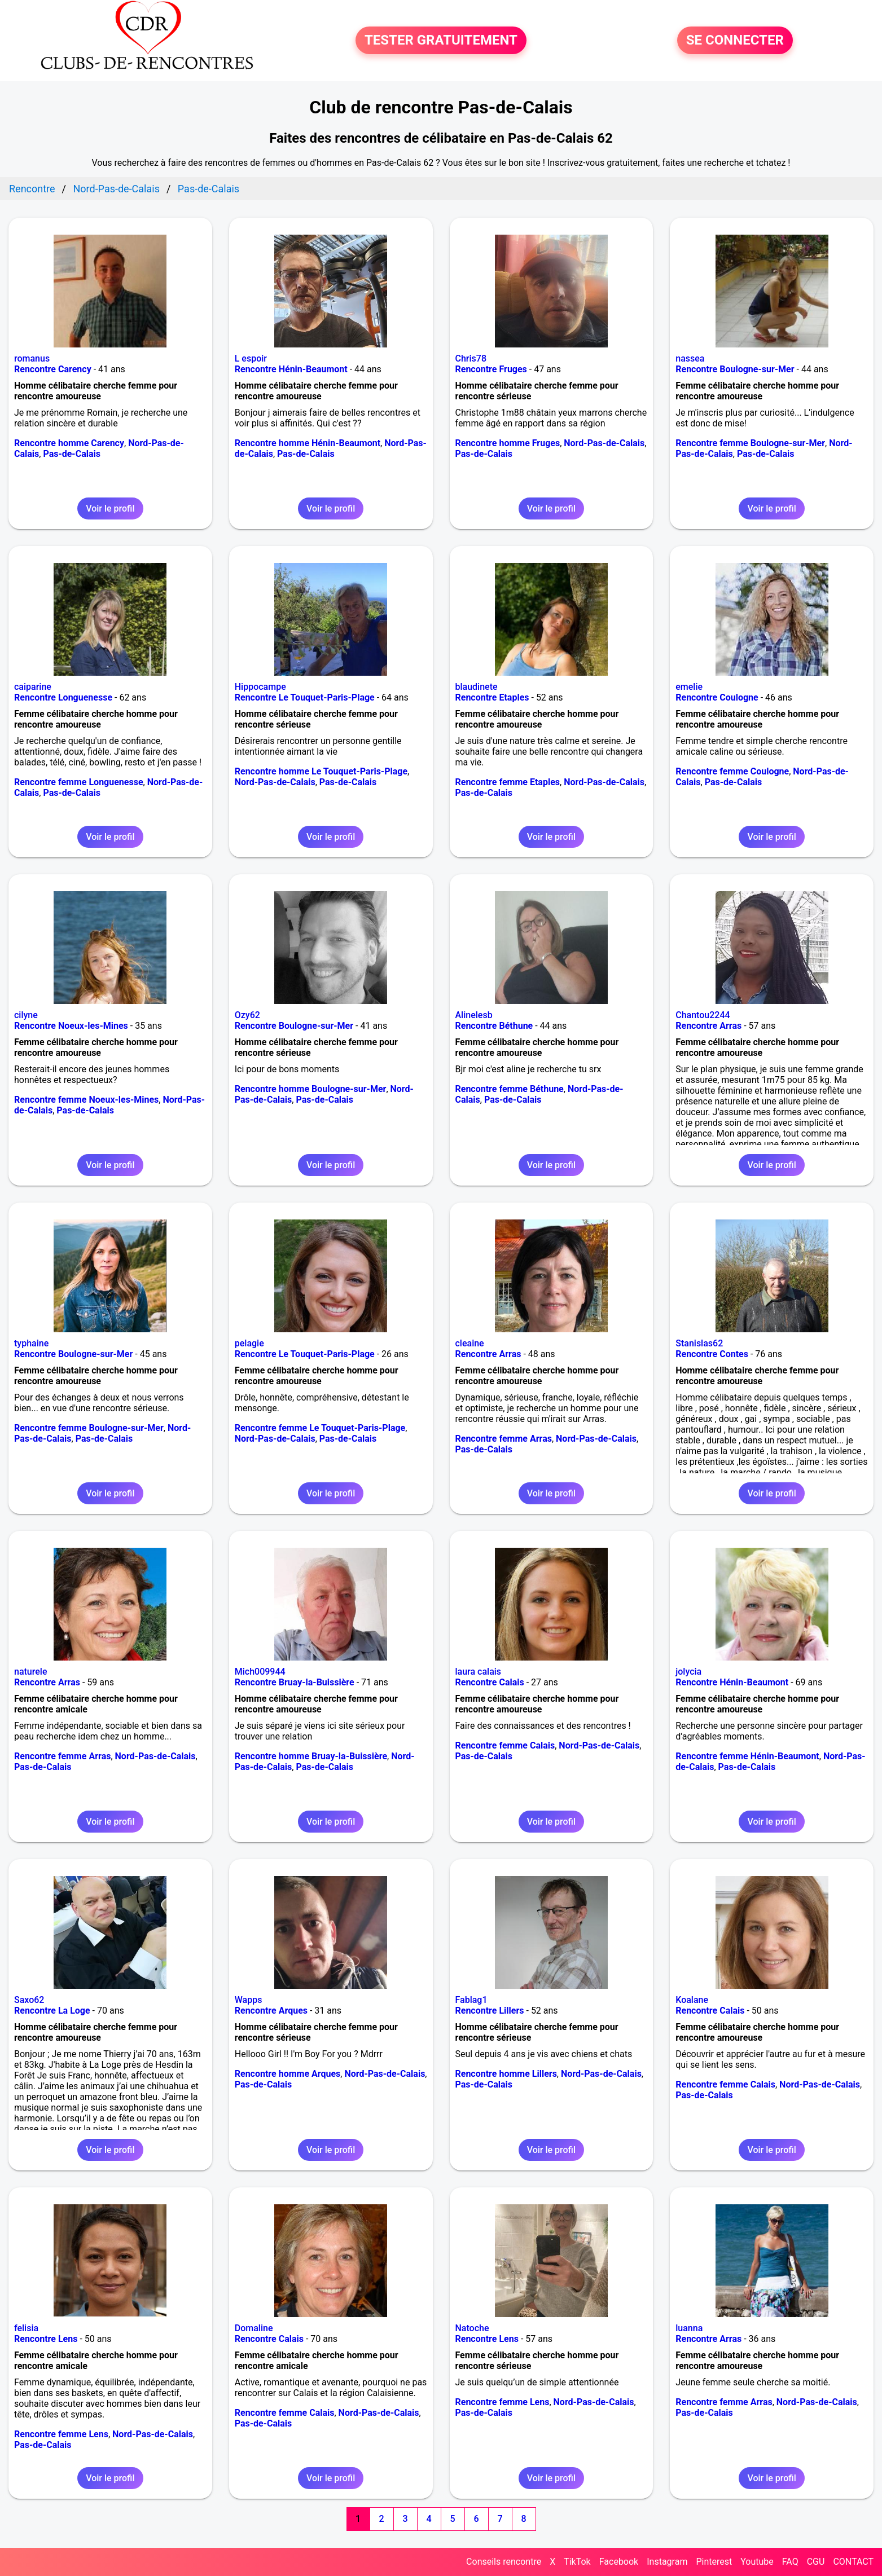 This screenshot has width=882, height=2576. Describe the element at coordinates (618, 2561) in the screenshot. I see `Facebook` at that location.